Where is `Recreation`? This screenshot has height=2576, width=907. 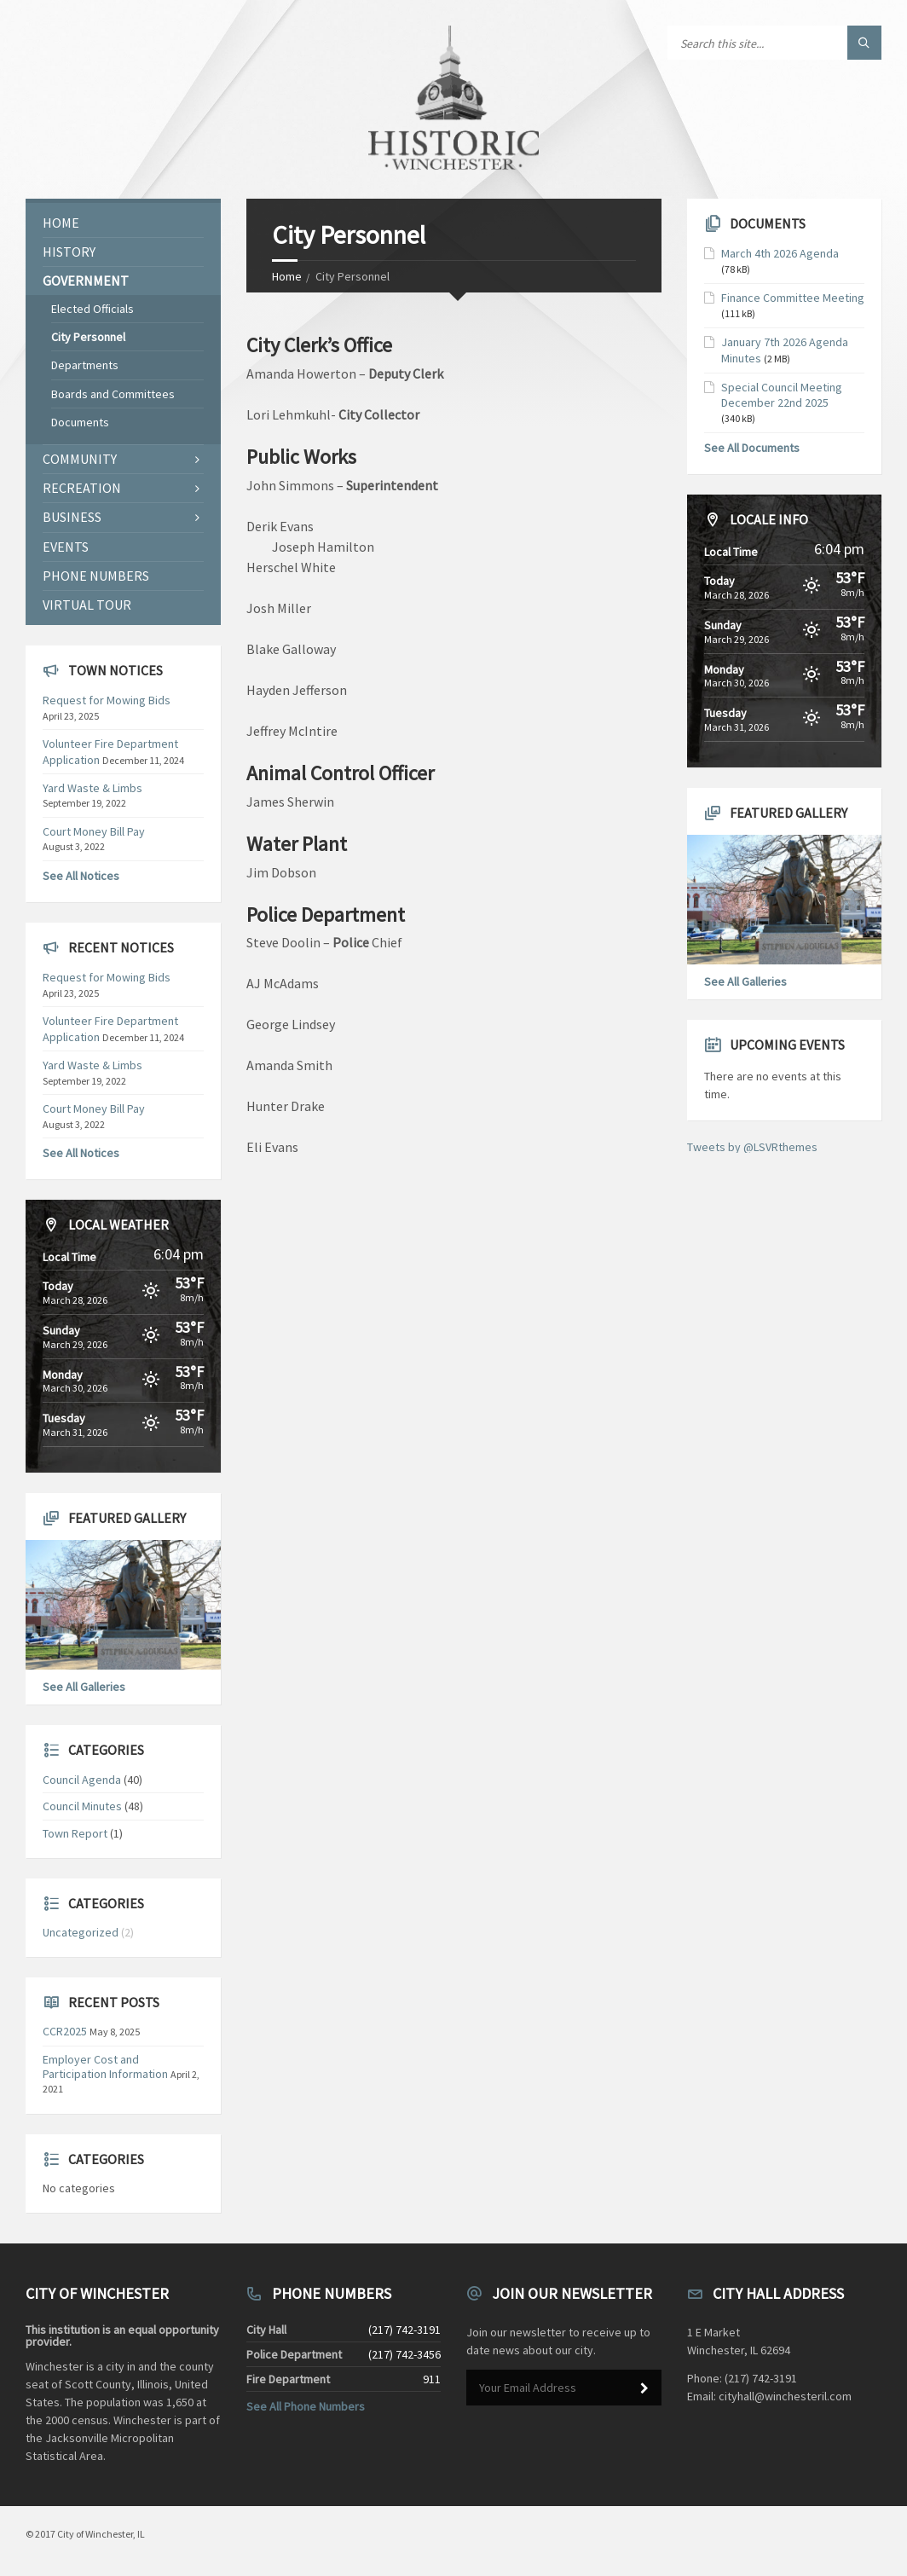
Recreation is located at coordinates (82, 487).